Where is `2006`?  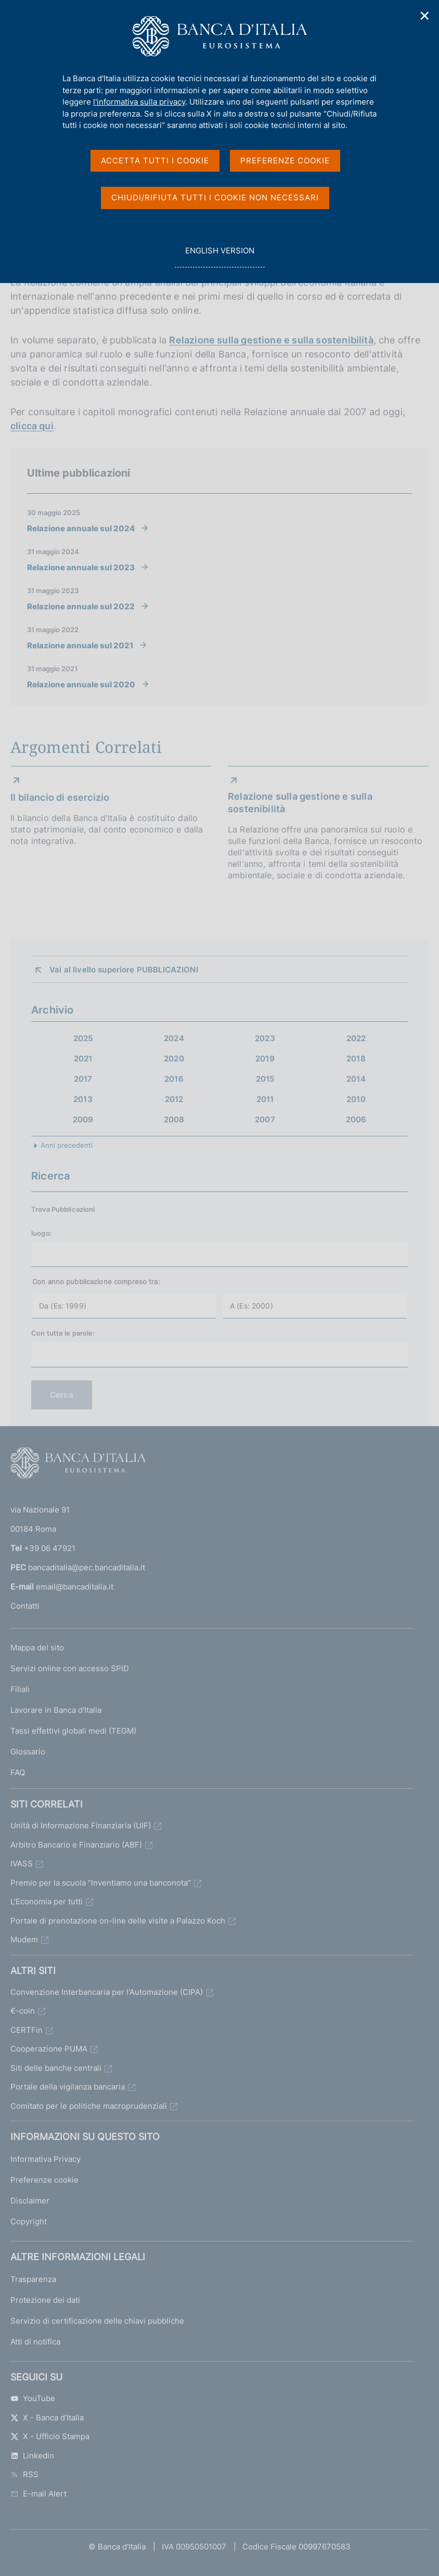
2006 is located at coordinates (356, 1119).